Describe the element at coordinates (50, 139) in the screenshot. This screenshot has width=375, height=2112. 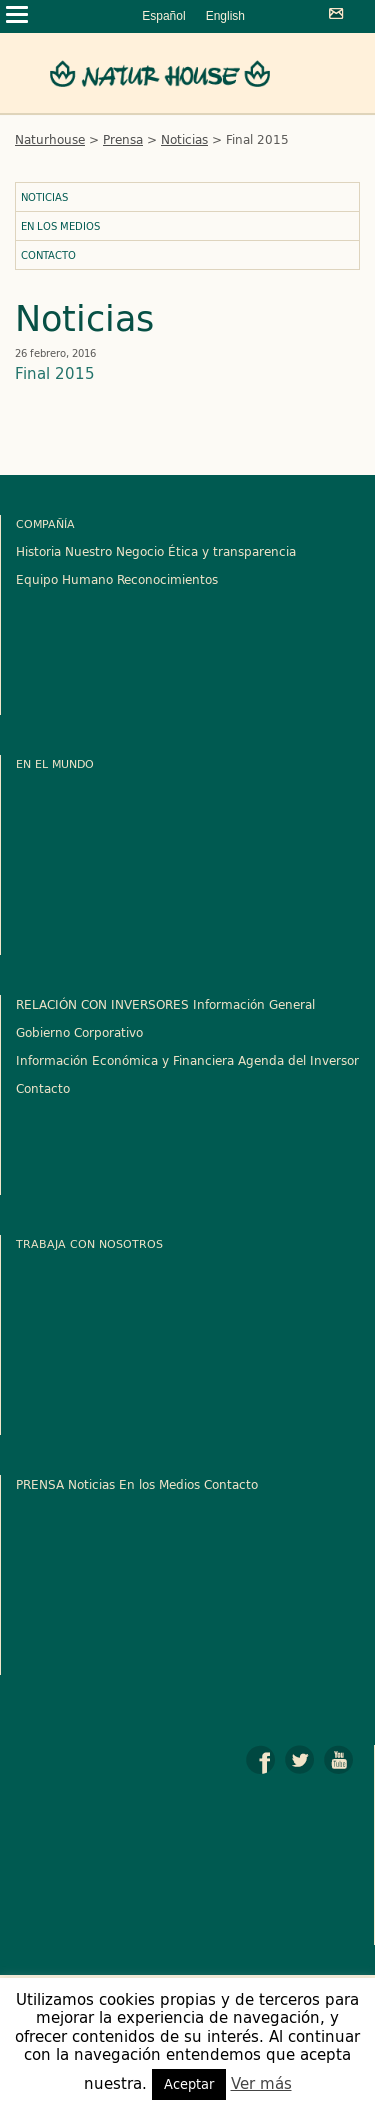
I see `Naturhouse` at that location.